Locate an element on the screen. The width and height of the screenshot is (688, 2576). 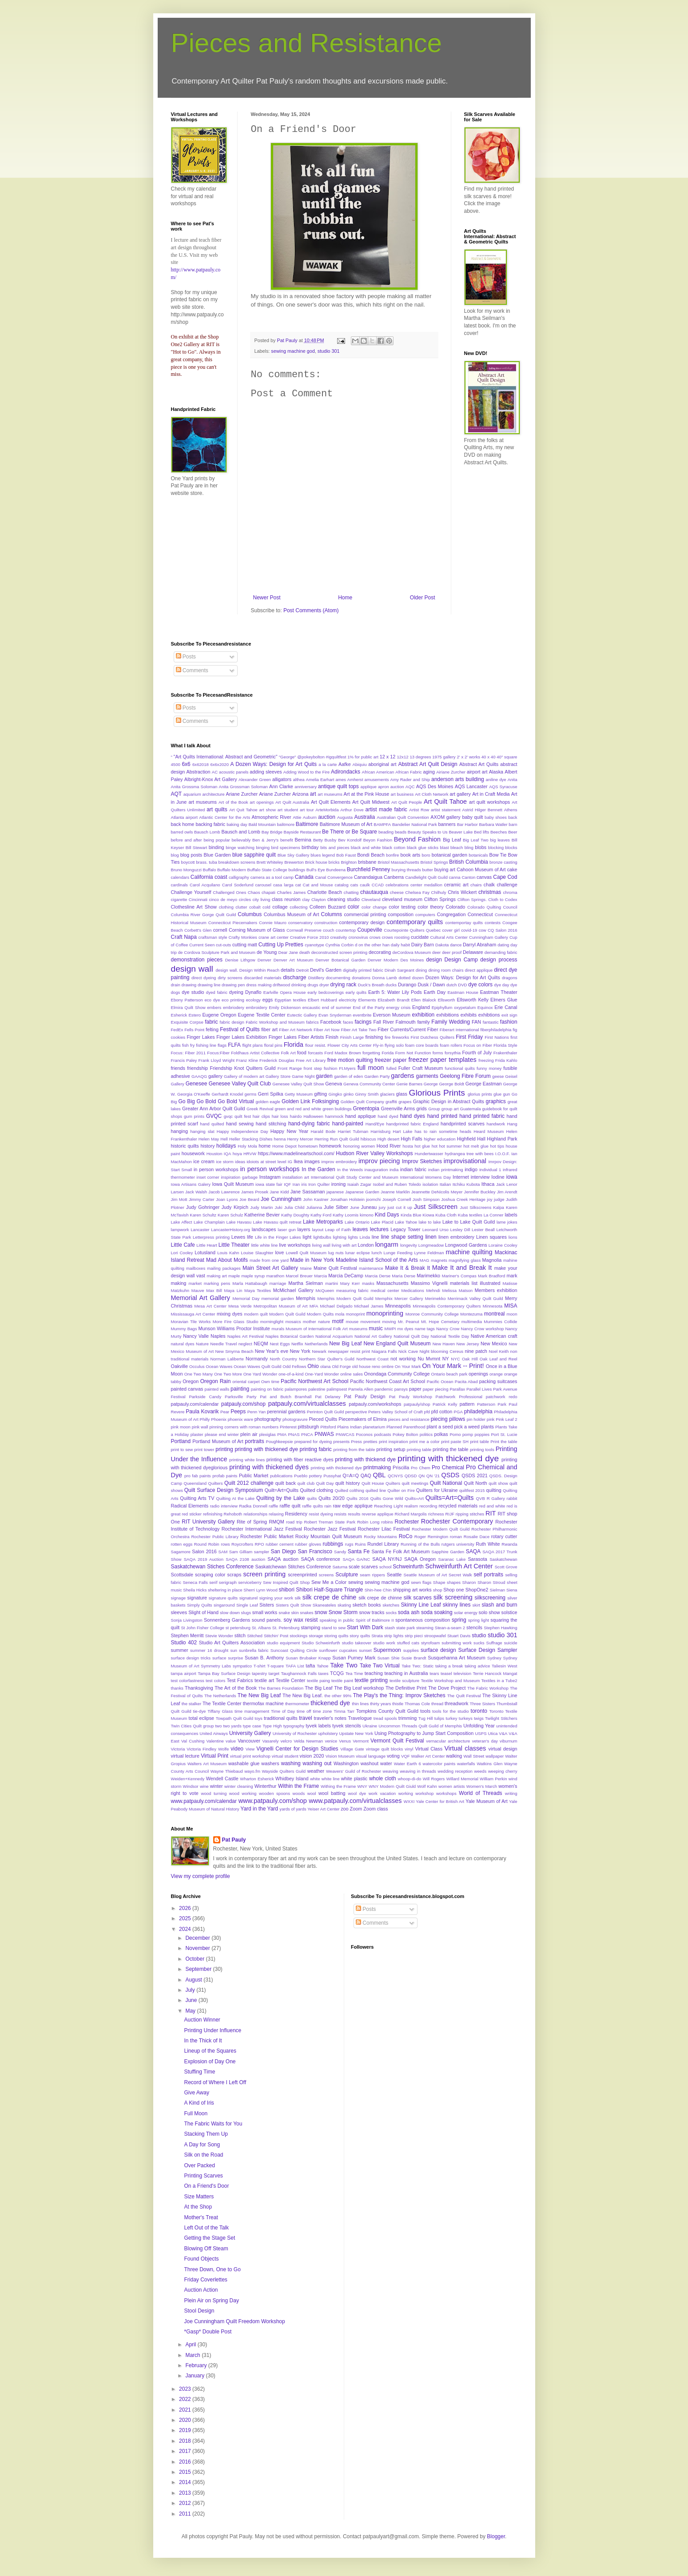
Penn Yan is located at coordinates (256, 1411).